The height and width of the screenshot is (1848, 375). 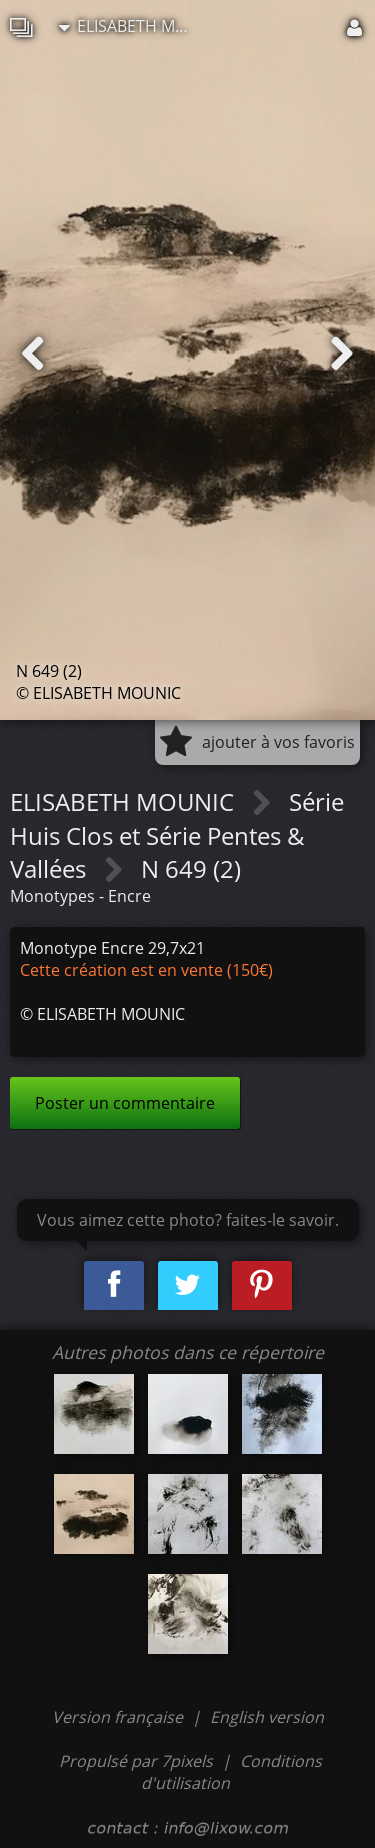 I want to click on Série Huis Clos et Série Pentes & Vallées, so click(x=177, y=835).